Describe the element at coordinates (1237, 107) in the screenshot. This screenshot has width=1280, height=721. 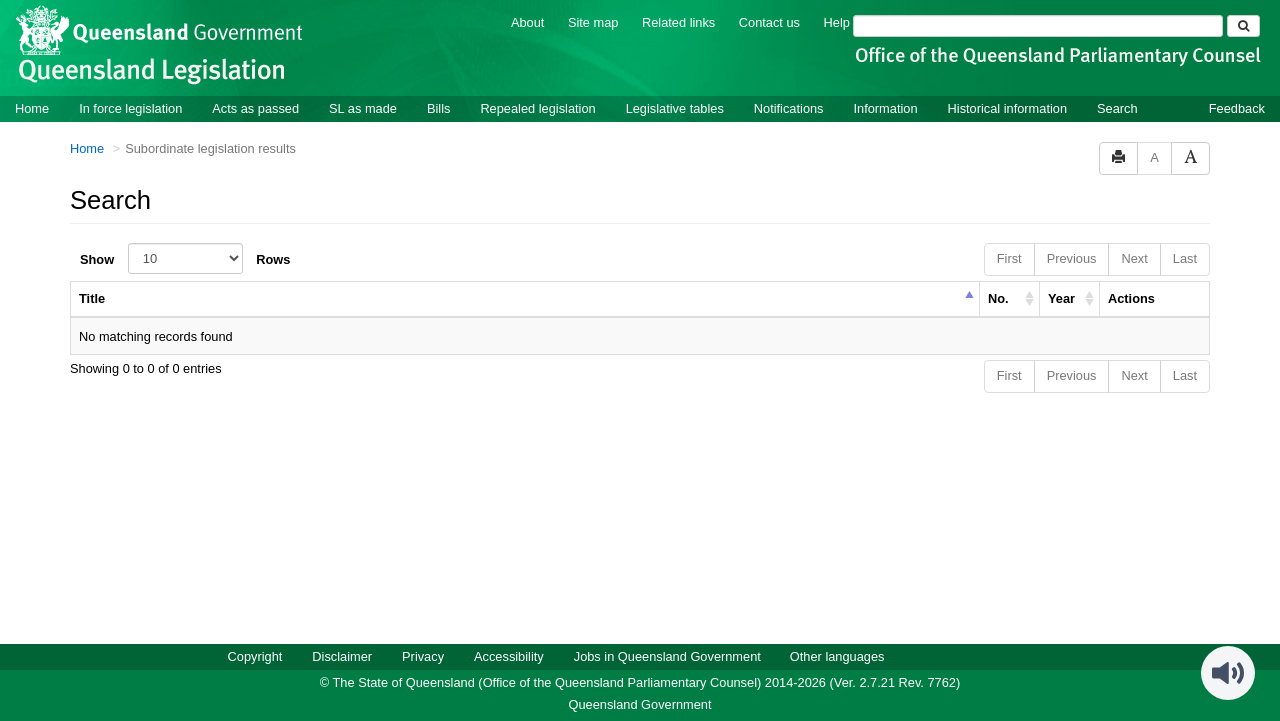
I see `Feedback` at that location.